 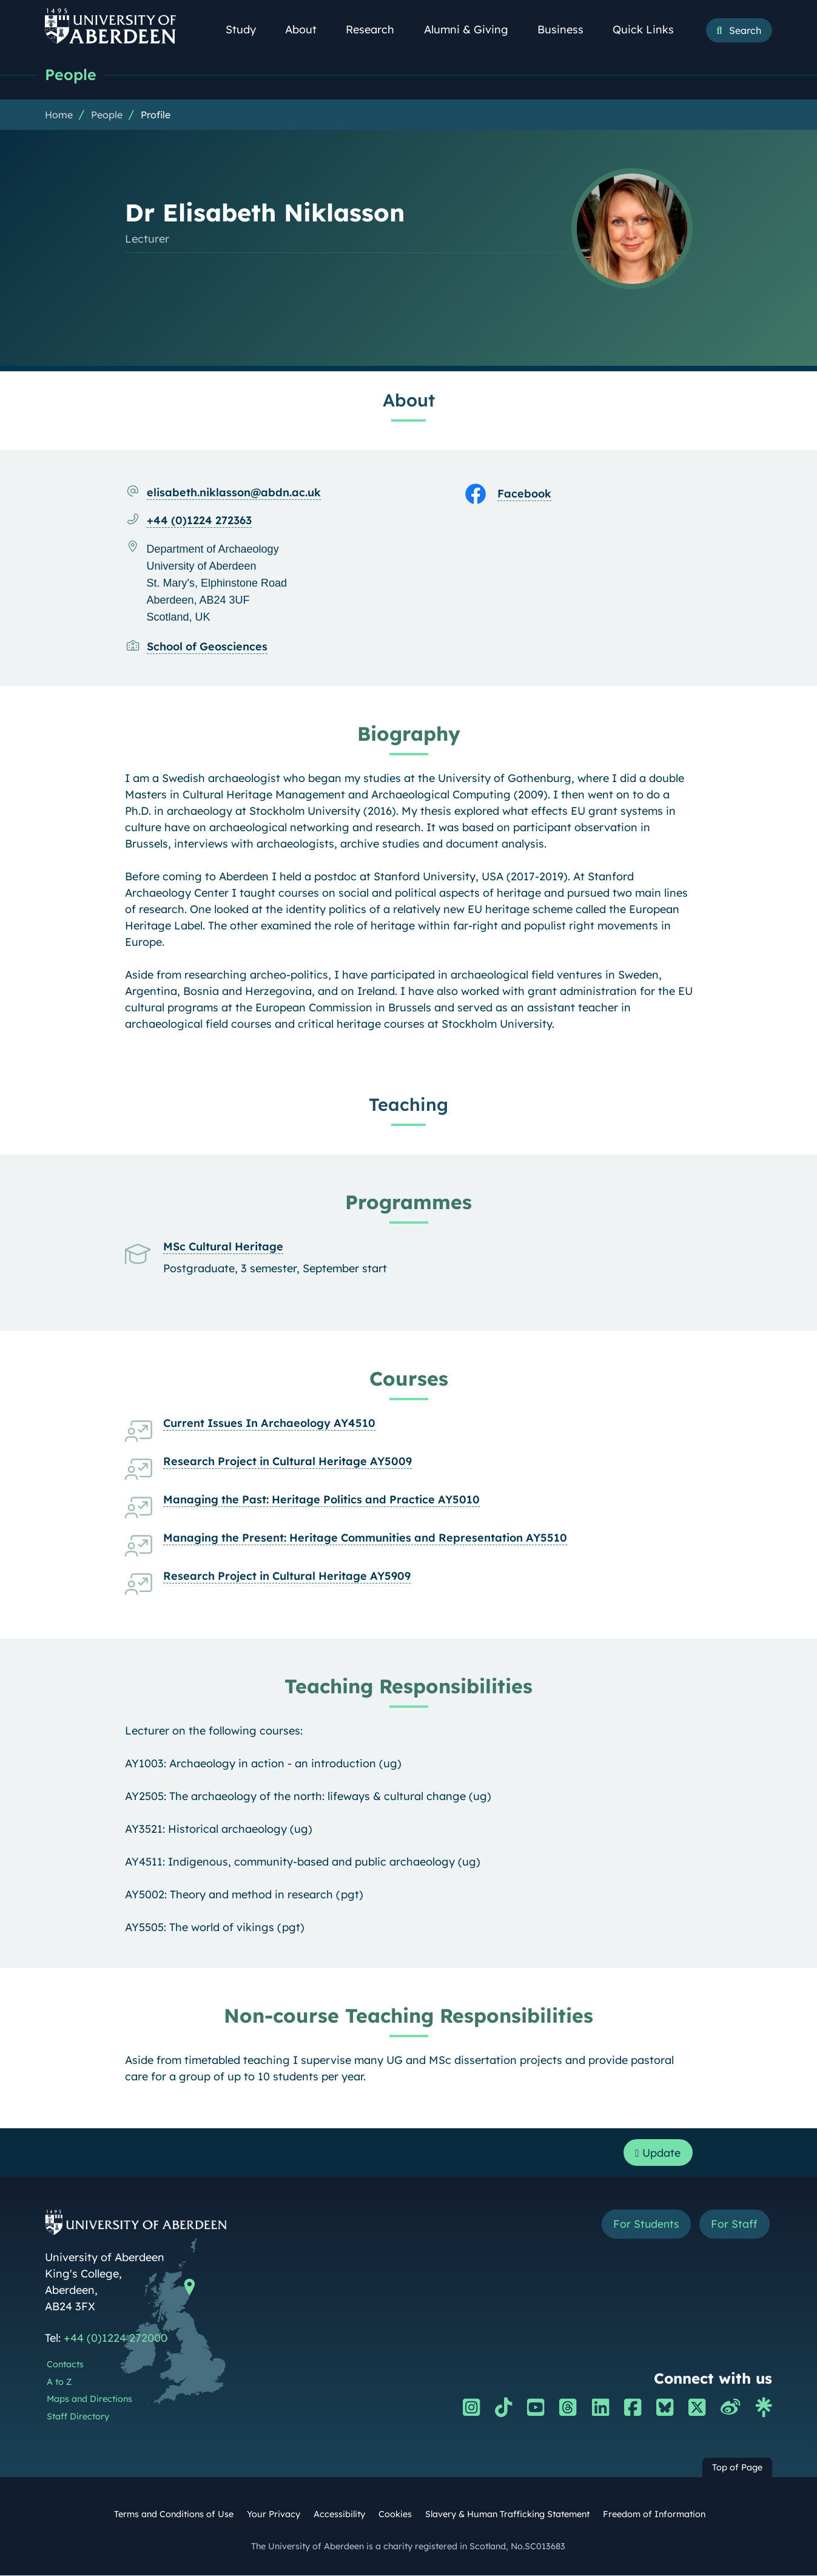 What do you see at coordinates (507, 2514) in the screenshot?
I see `Slavery & Human Trafficking Statement` at bounding box center [507, 2514].